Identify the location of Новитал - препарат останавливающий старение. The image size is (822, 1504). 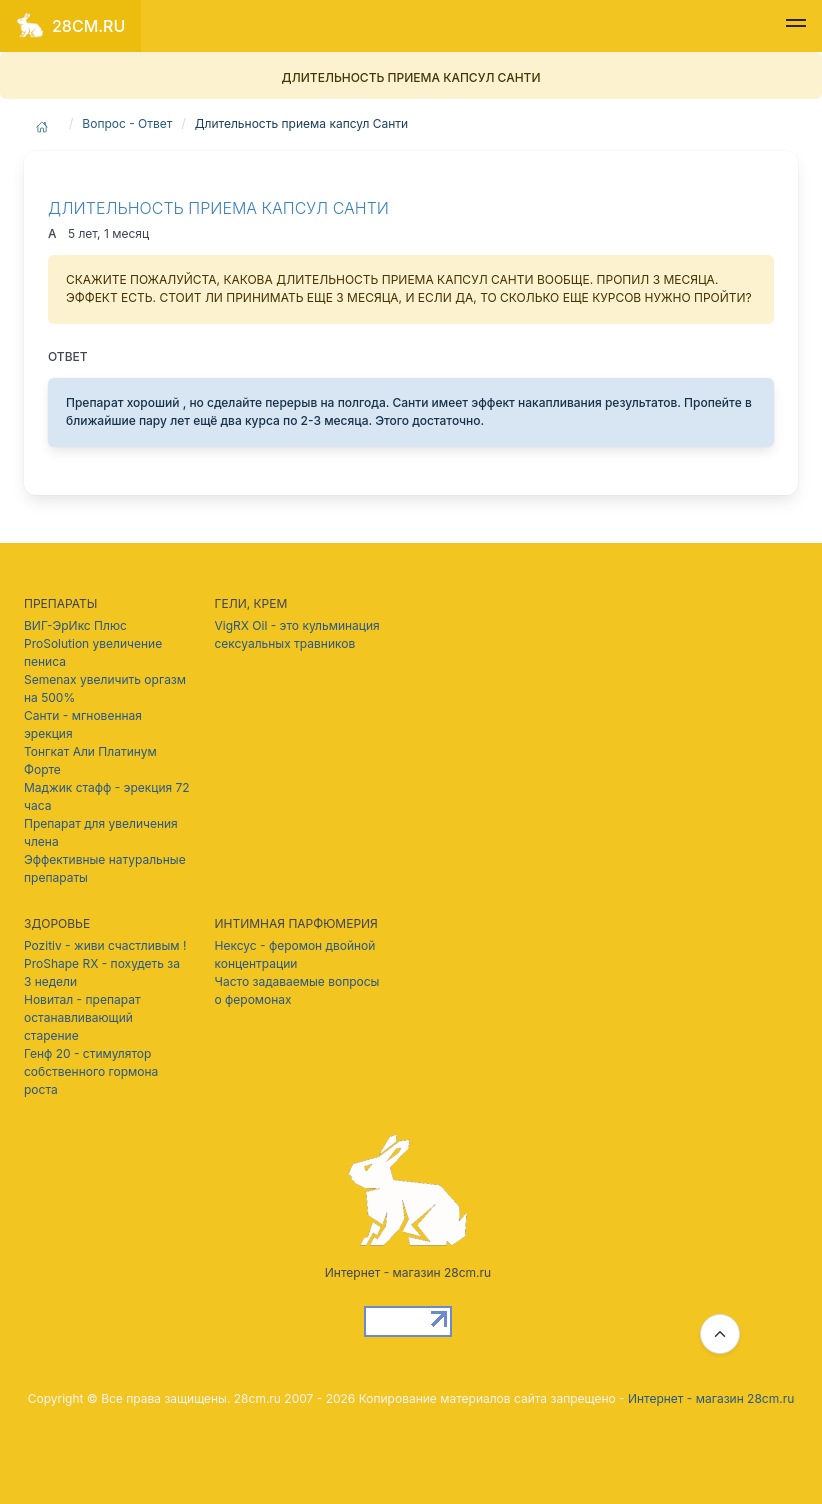
(82, 1017).